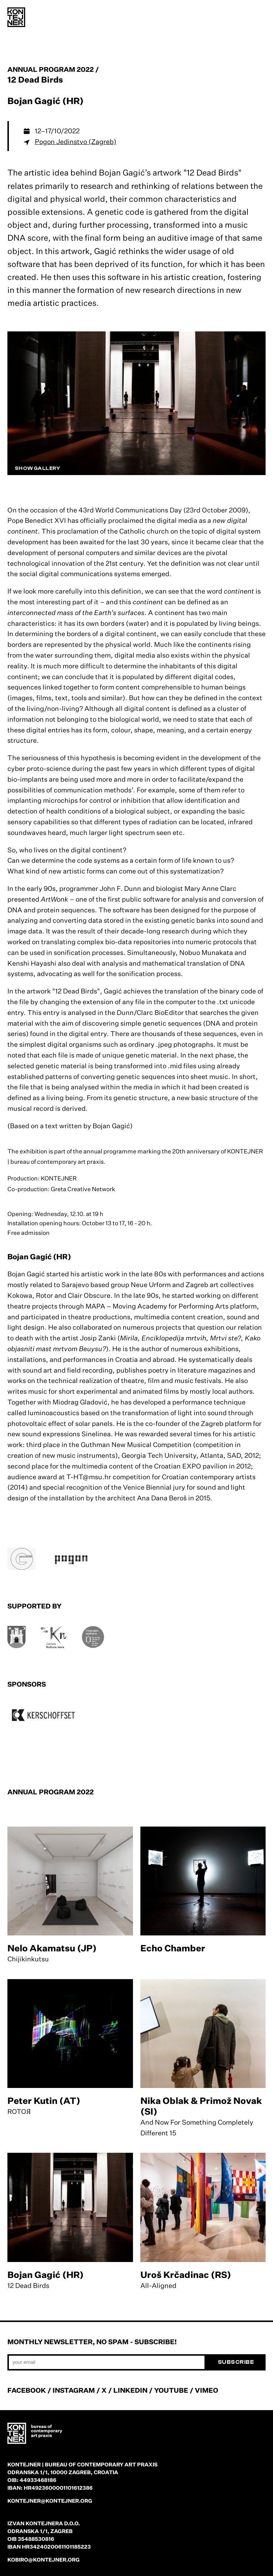 Image resolution: width=273 pixels, height=2576 pixels. Describe the element at coordinates (43, 2559) in the screenshot. I see `kobiro@kontejner.org` at that location.